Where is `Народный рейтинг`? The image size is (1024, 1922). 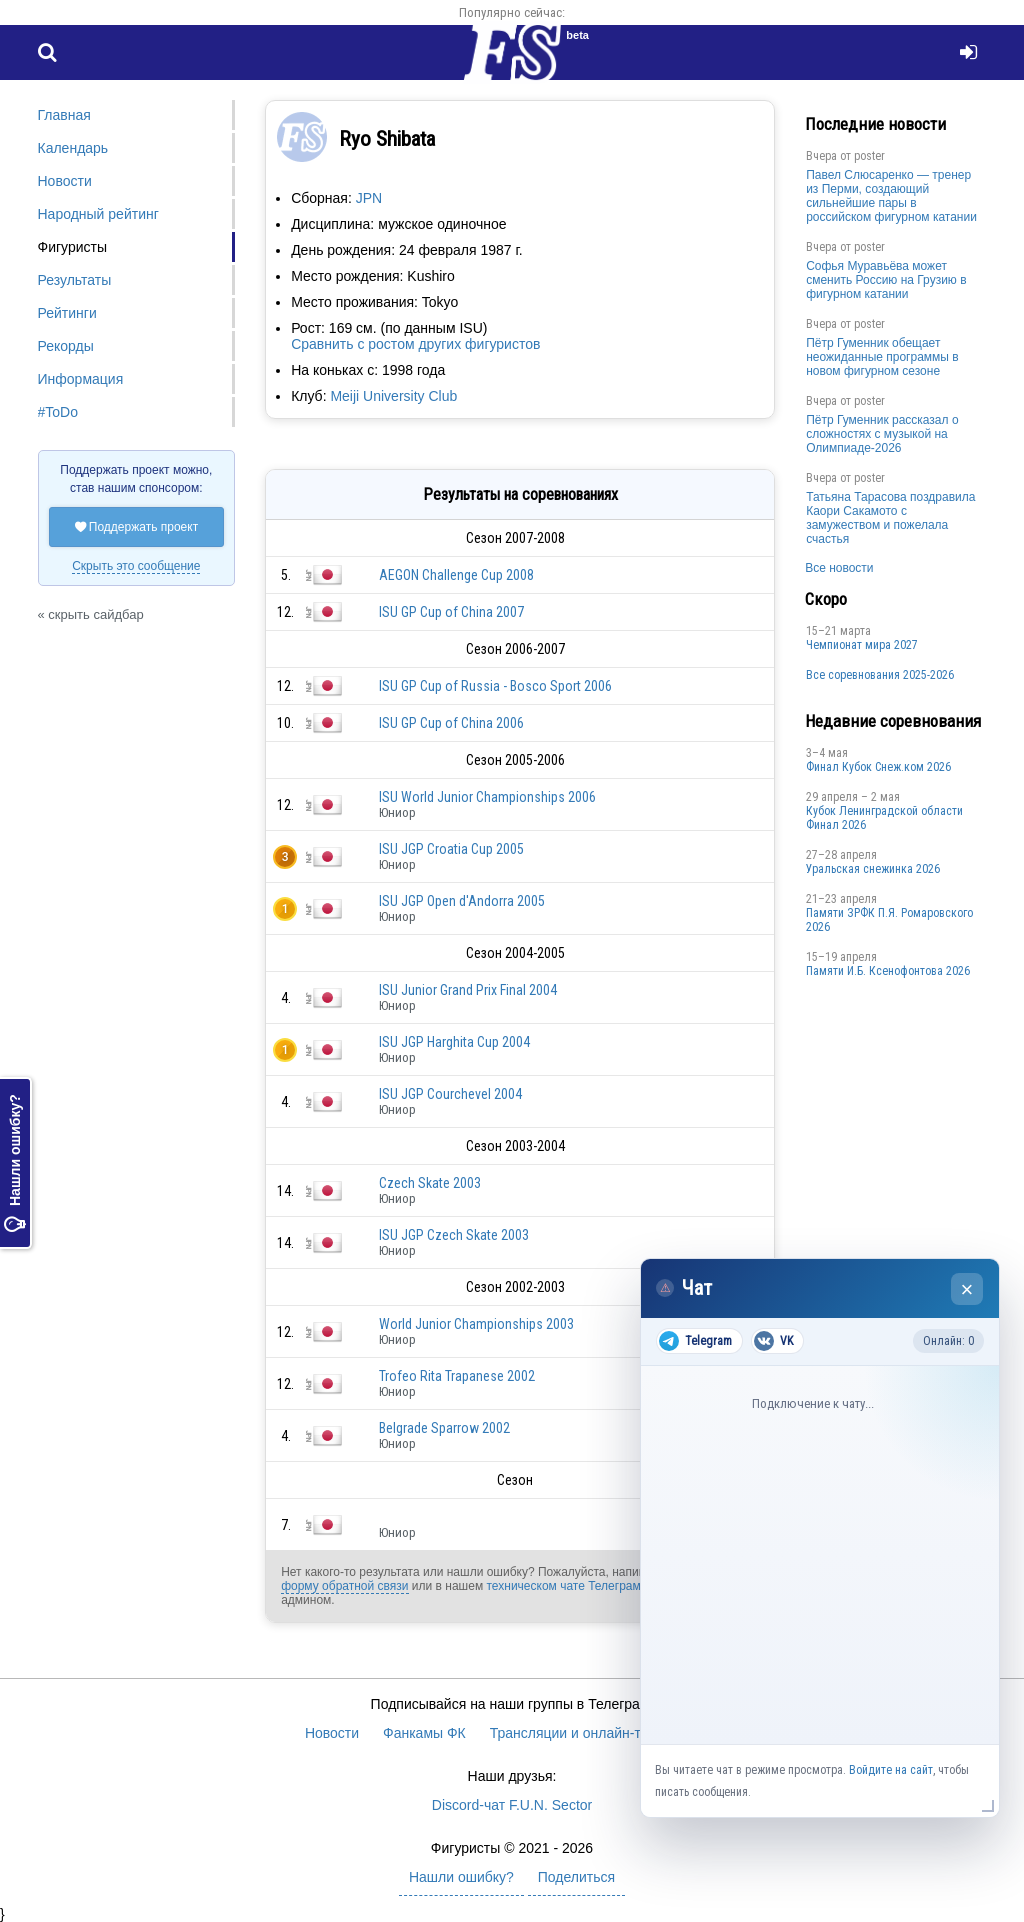 Народный рейтинг is located at coordinates (98, 214).